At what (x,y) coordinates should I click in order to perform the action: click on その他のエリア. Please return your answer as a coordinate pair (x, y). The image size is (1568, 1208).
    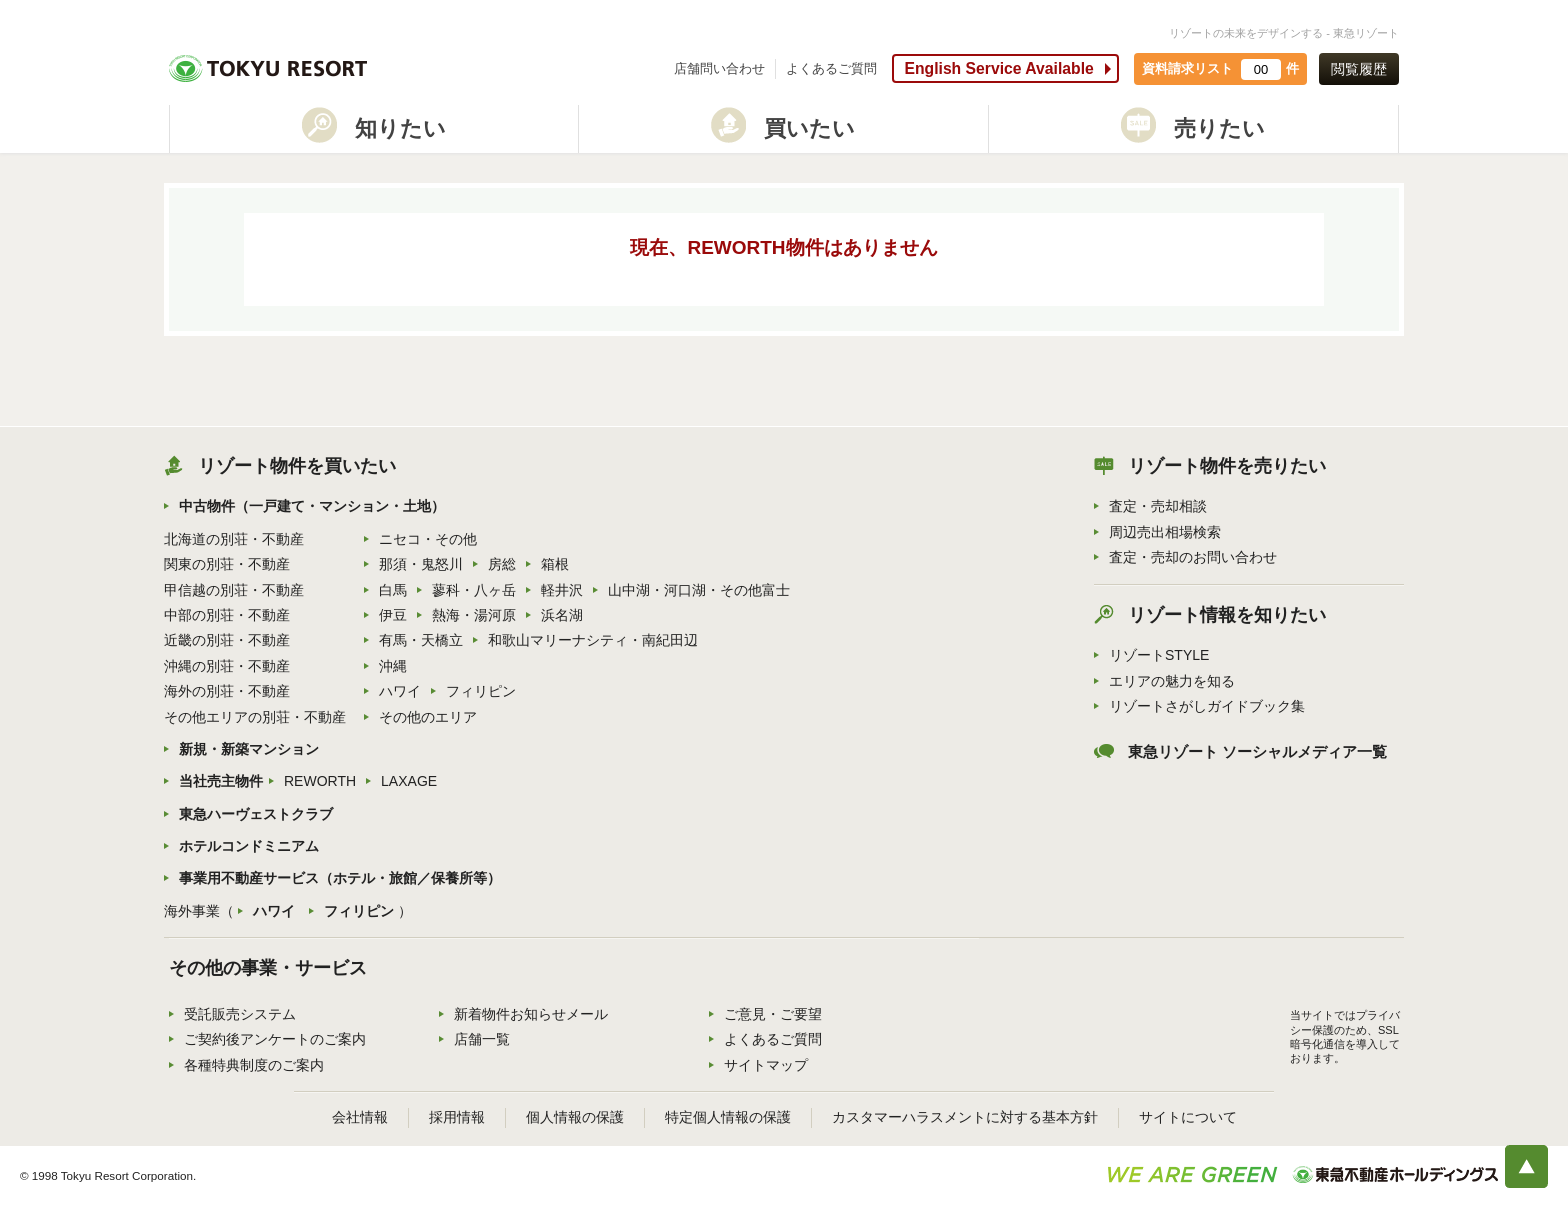
    Looking at the image, I should click on (428, 717).